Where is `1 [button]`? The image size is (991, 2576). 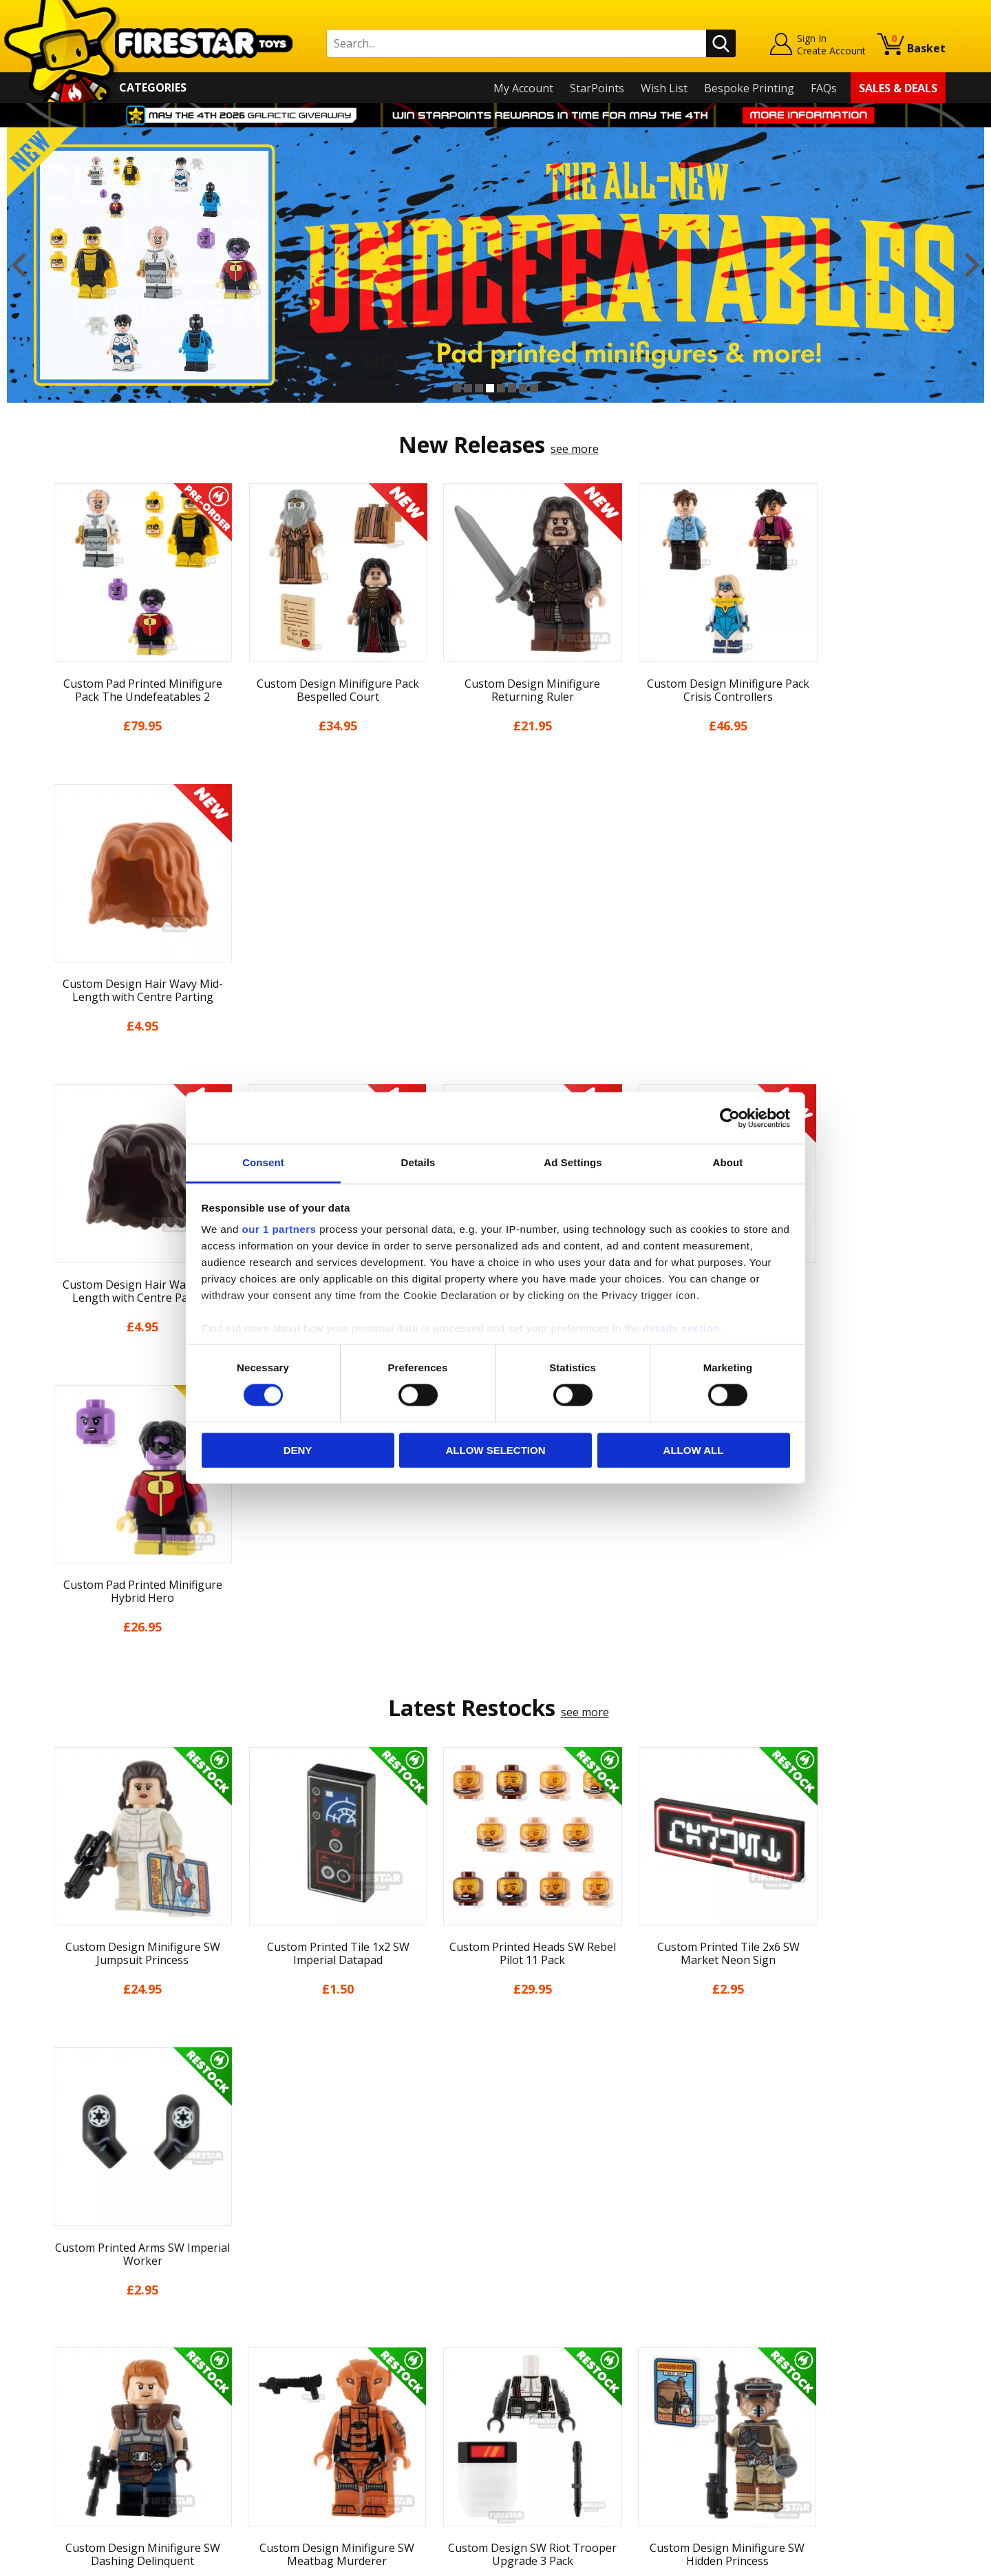 1 [button] is located at coordinates (457, 388).